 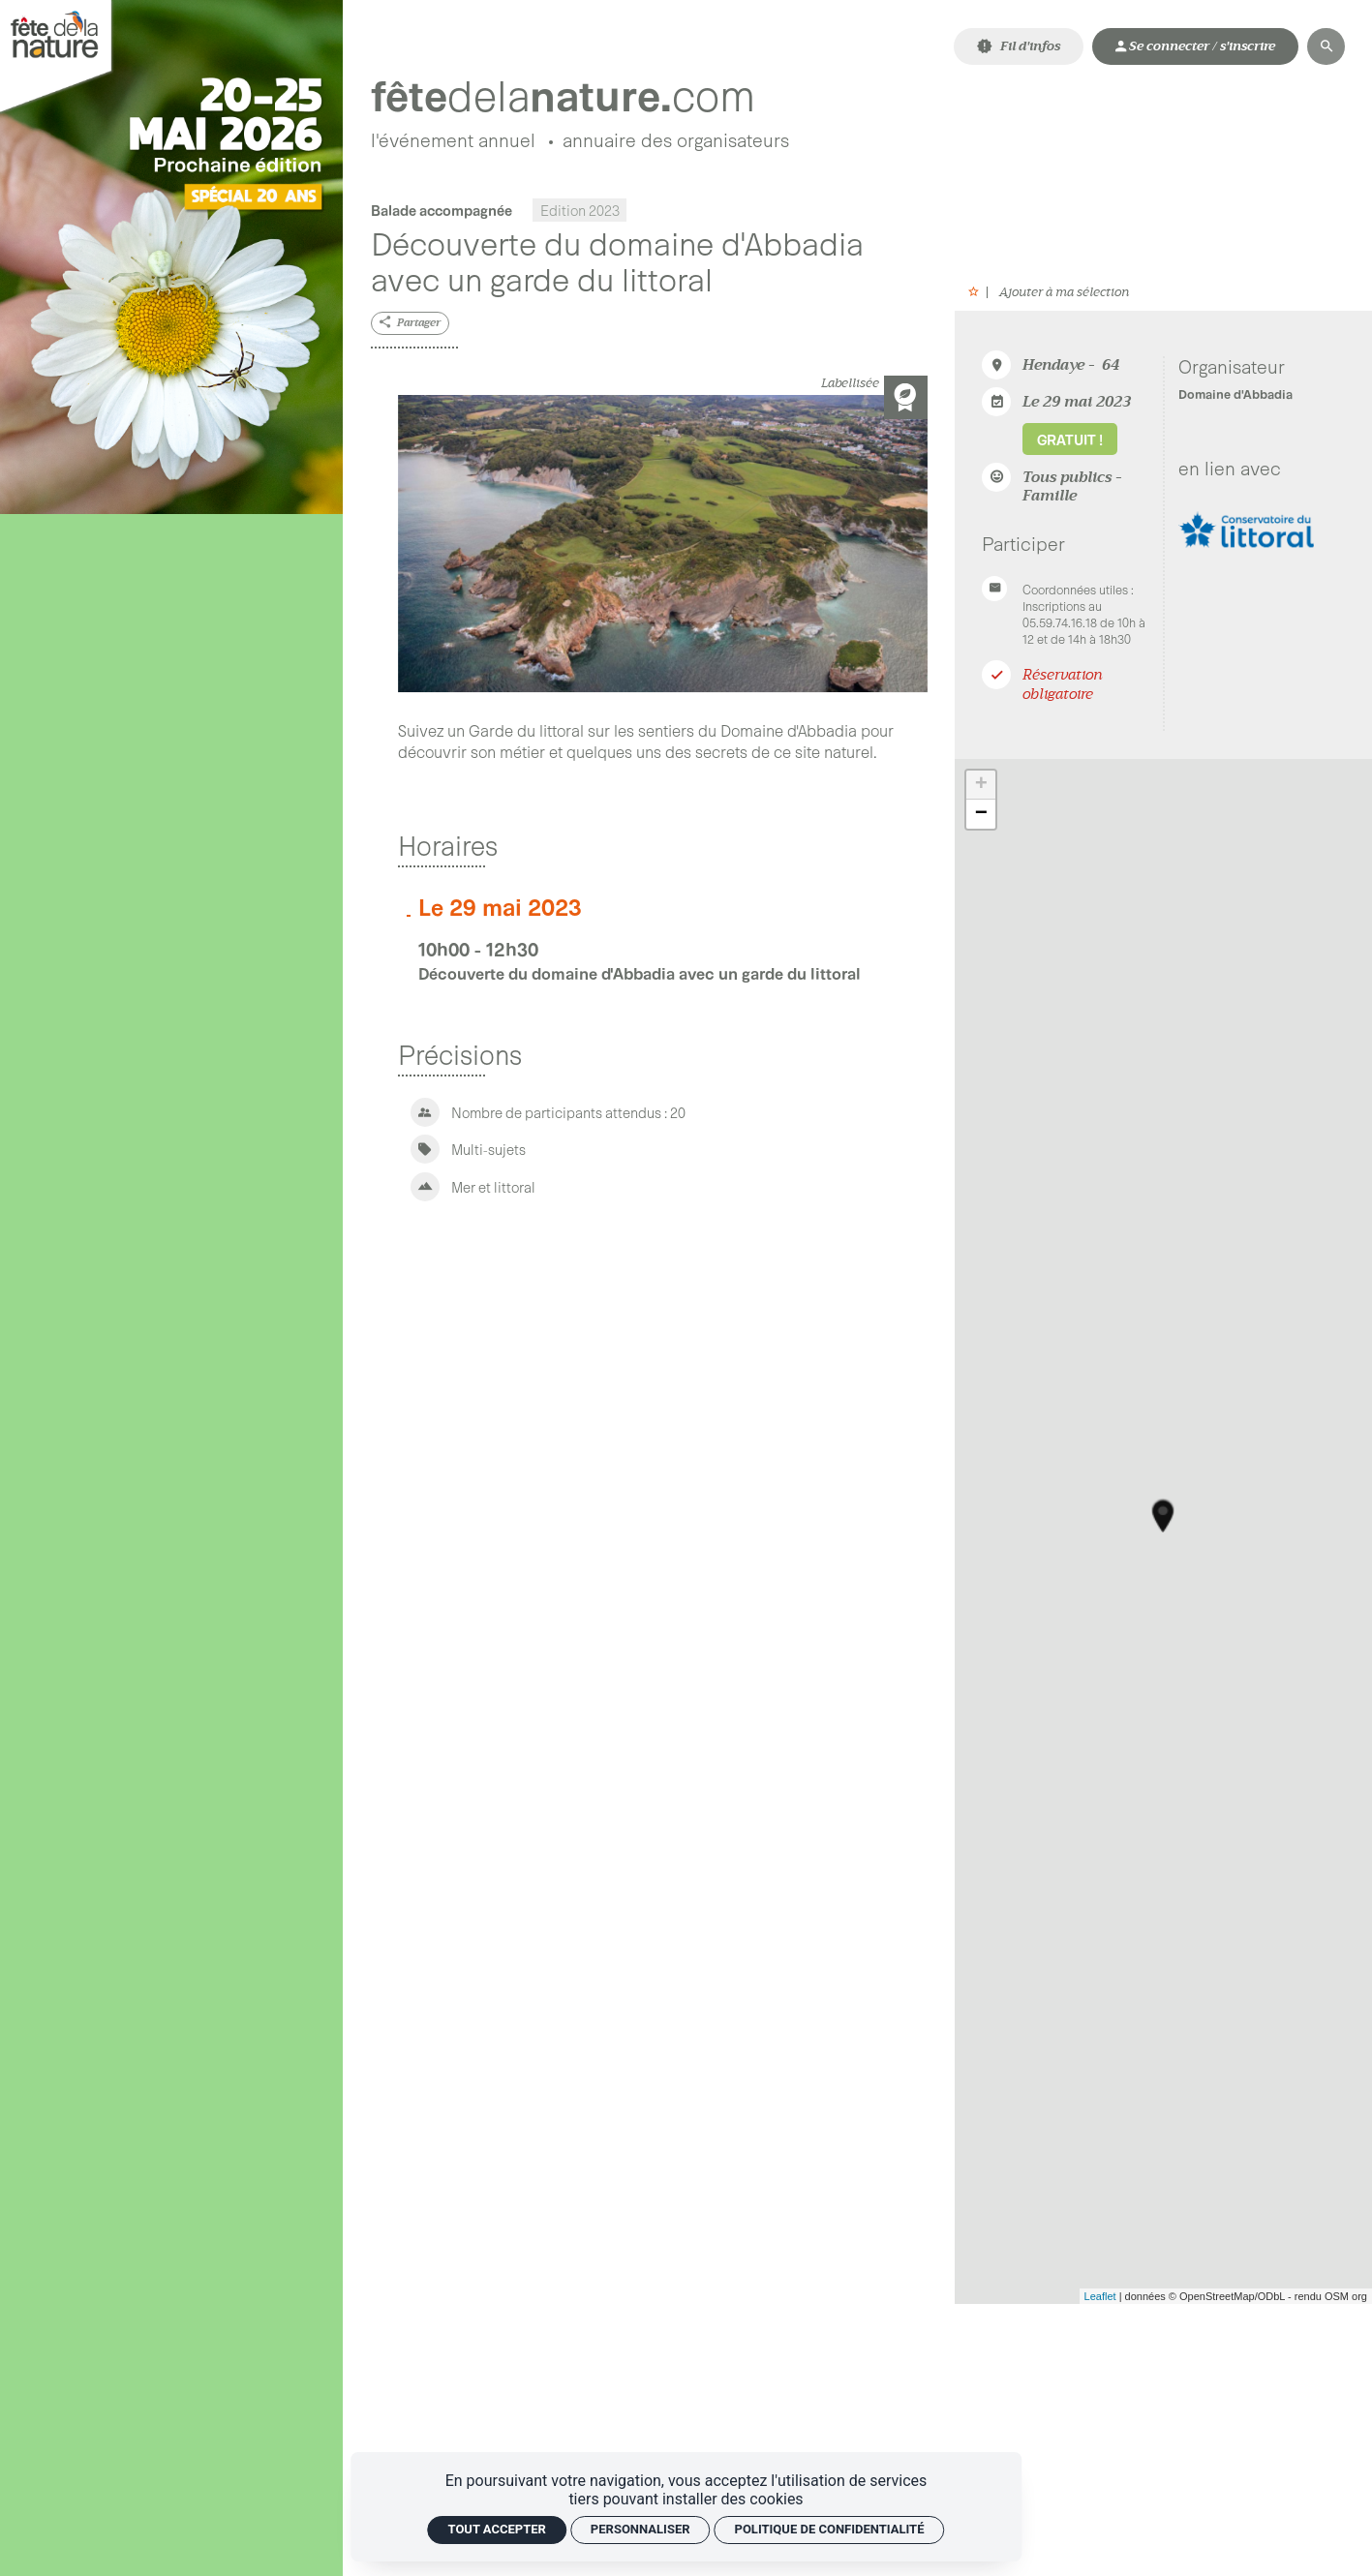 What do you see at coordinates (410, 325) in the screenshot?
I see `[Partager]` at bounding box center [410, 325].